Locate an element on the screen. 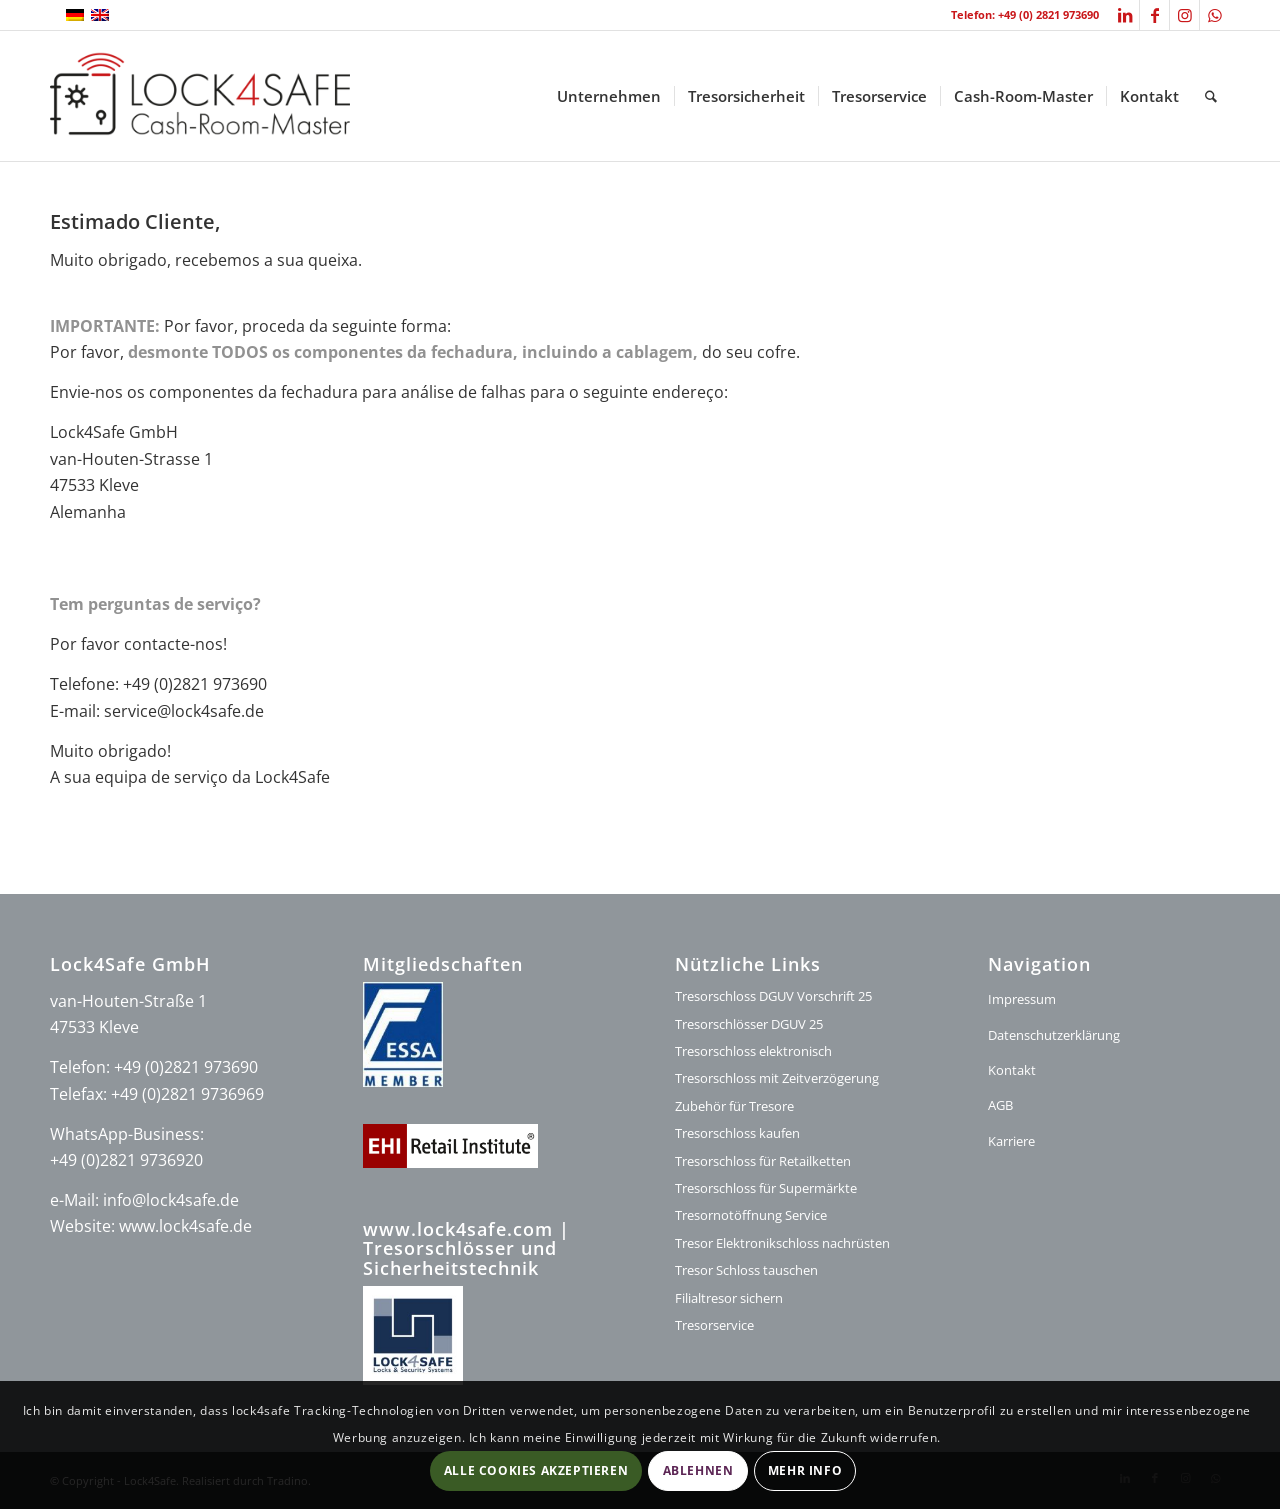 The height and width of the screenshot is (1509, 1280). Tresornotöffnung Service is located at coordinates (751, 1215).